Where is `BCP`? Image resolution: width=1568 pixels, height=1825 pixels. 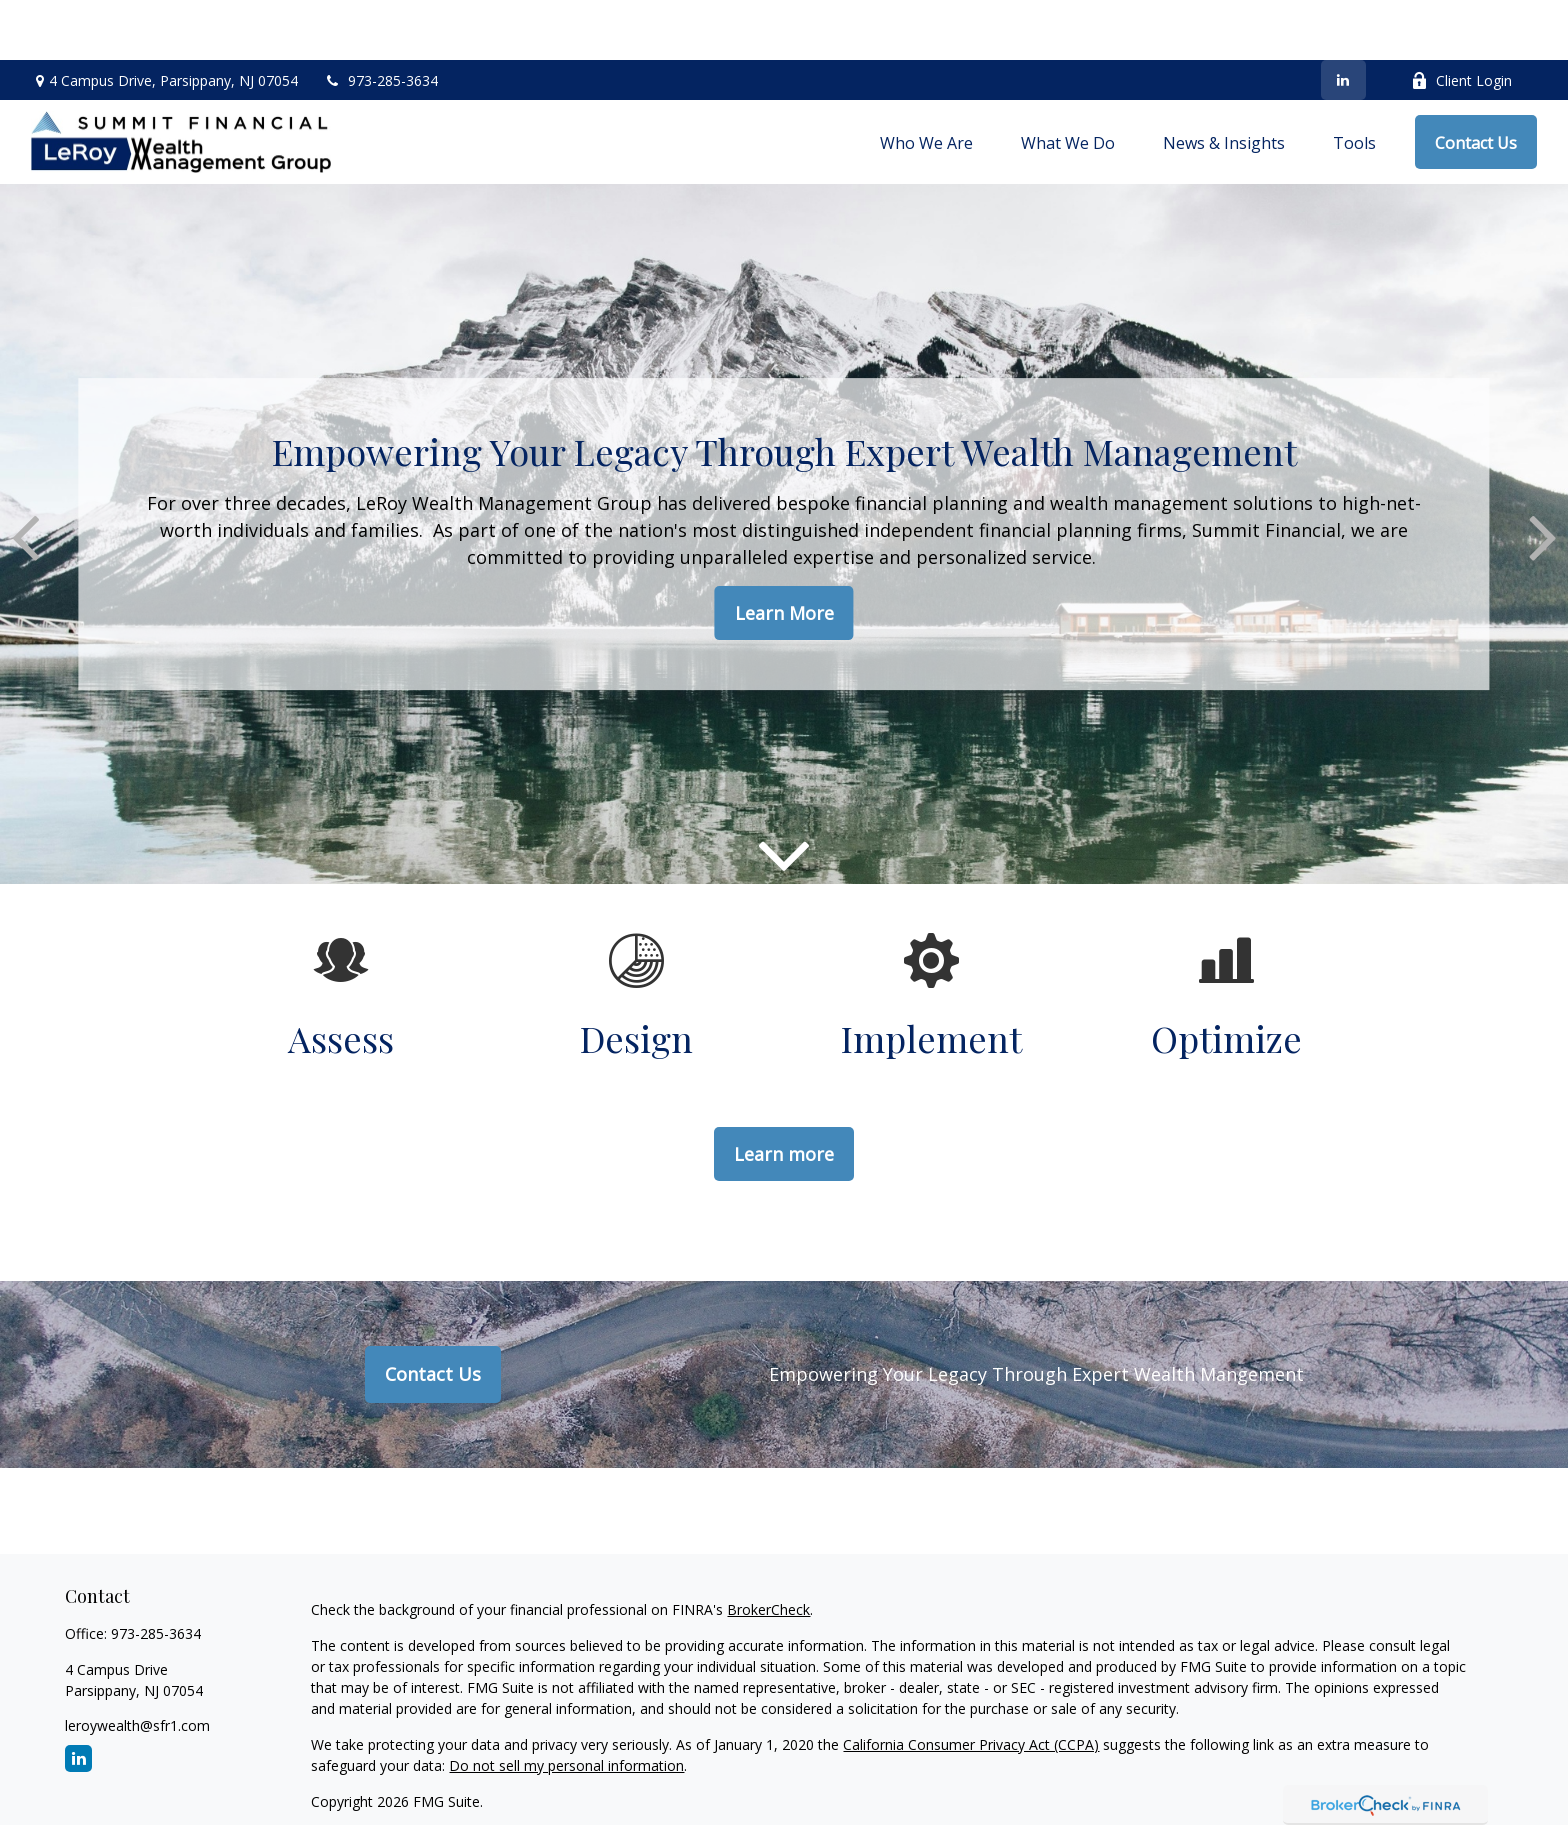 BCP is located at coordinates (1080, 1777).